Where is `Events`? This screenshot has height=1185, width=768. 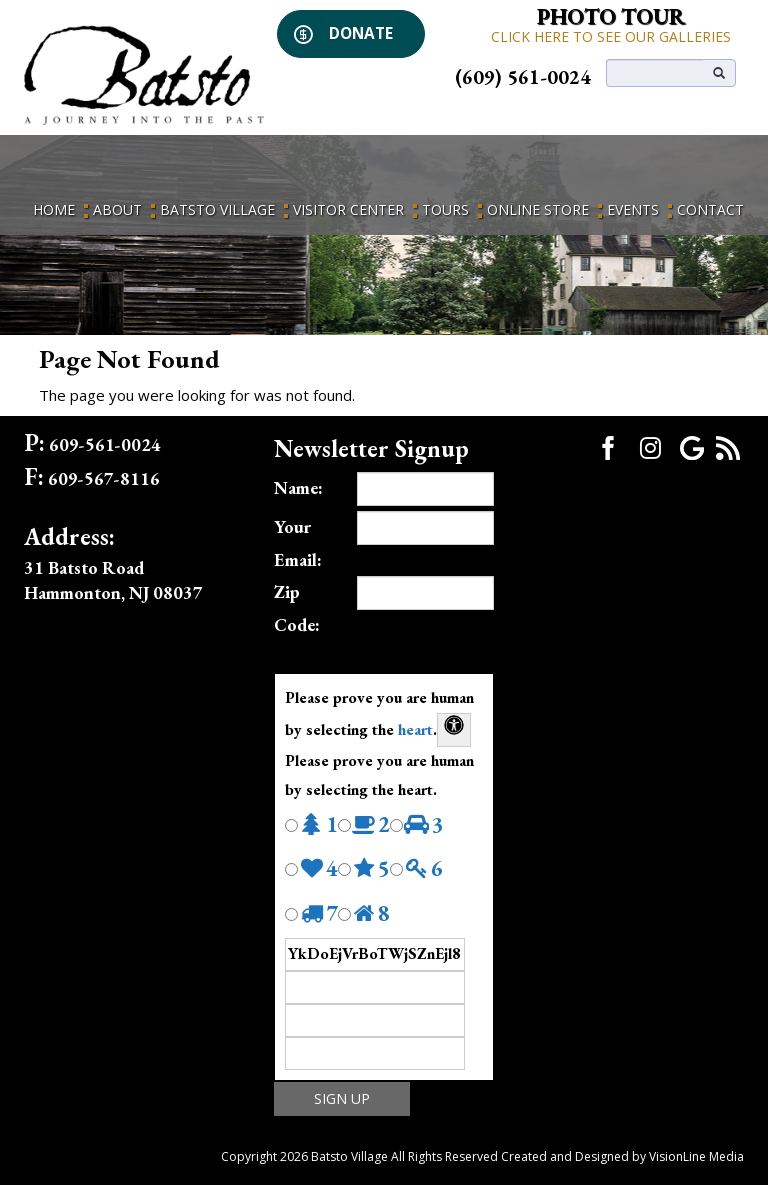
Events is located at coordinates (633, 209).